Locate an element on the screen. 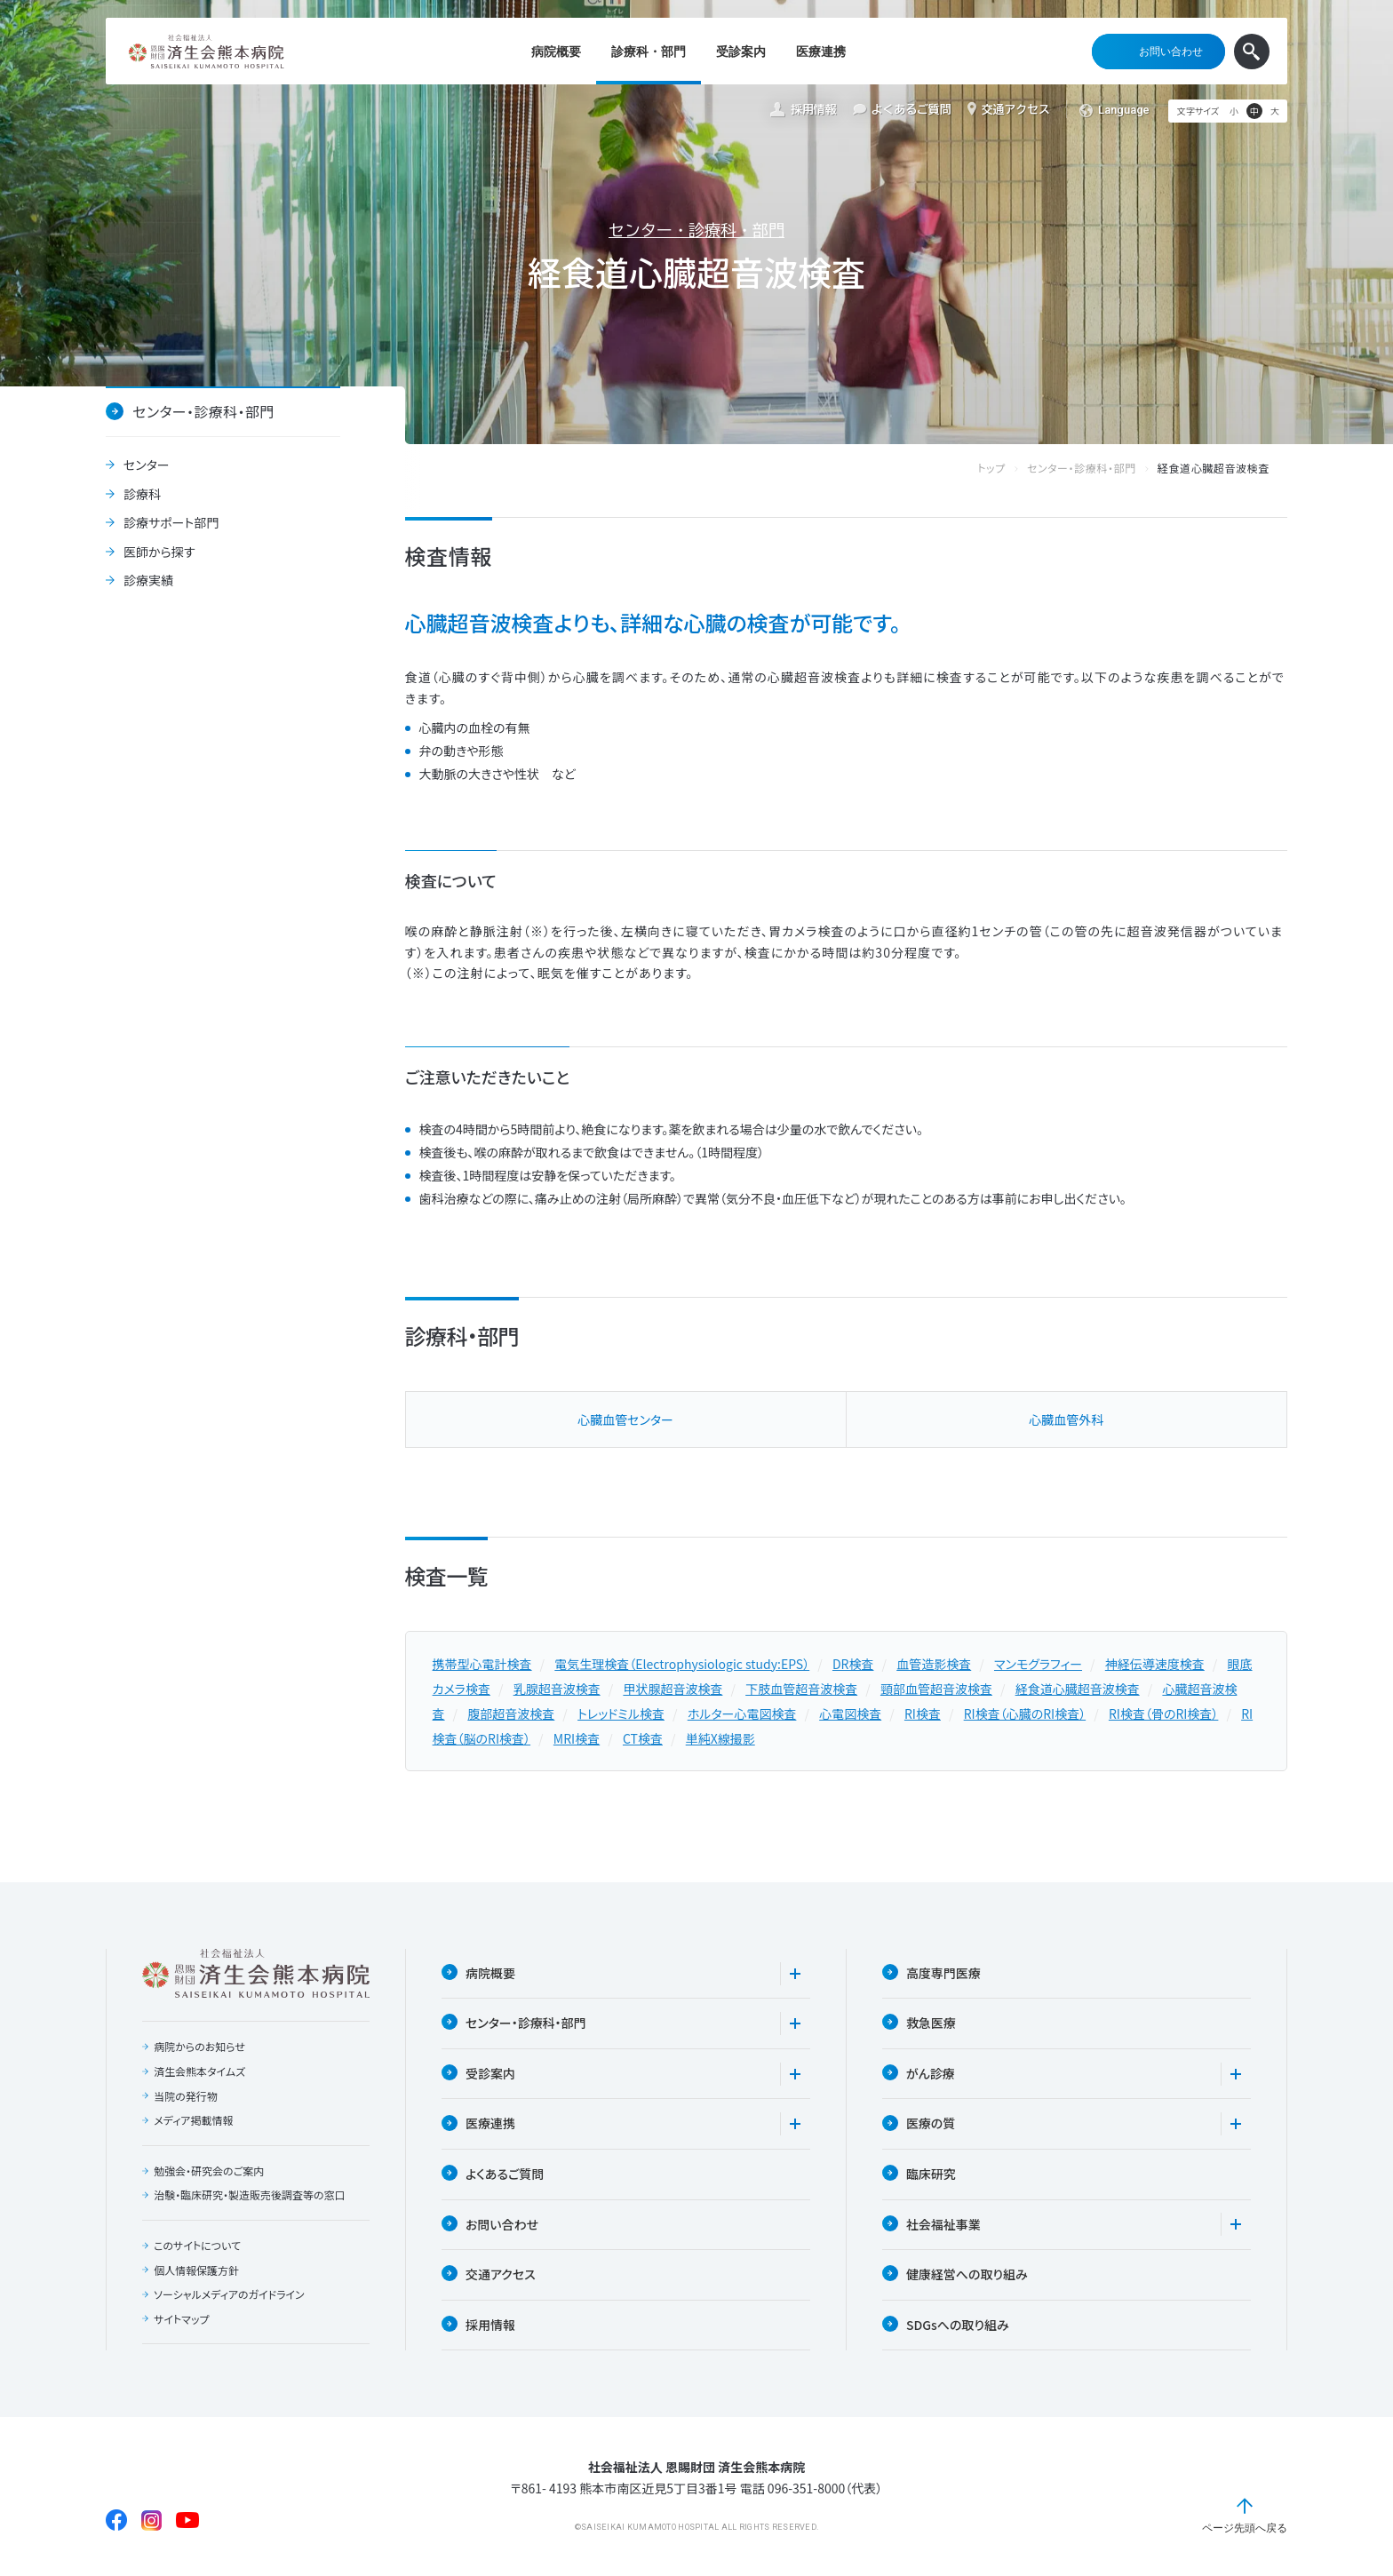  甲状腺超音波検査 is located at coordinates (672, 1688).